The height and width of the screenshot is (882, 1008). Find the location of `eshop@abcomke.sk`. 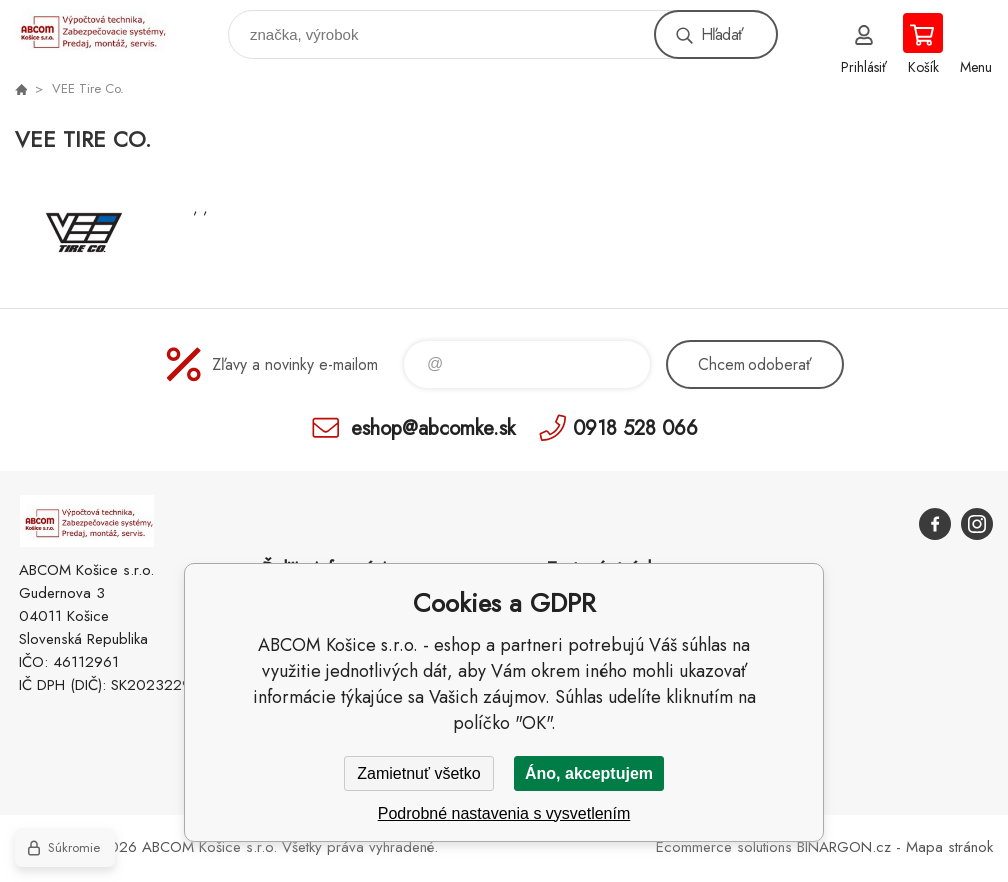

eshop@abcomke.sk is located at coordinates (433, 427).